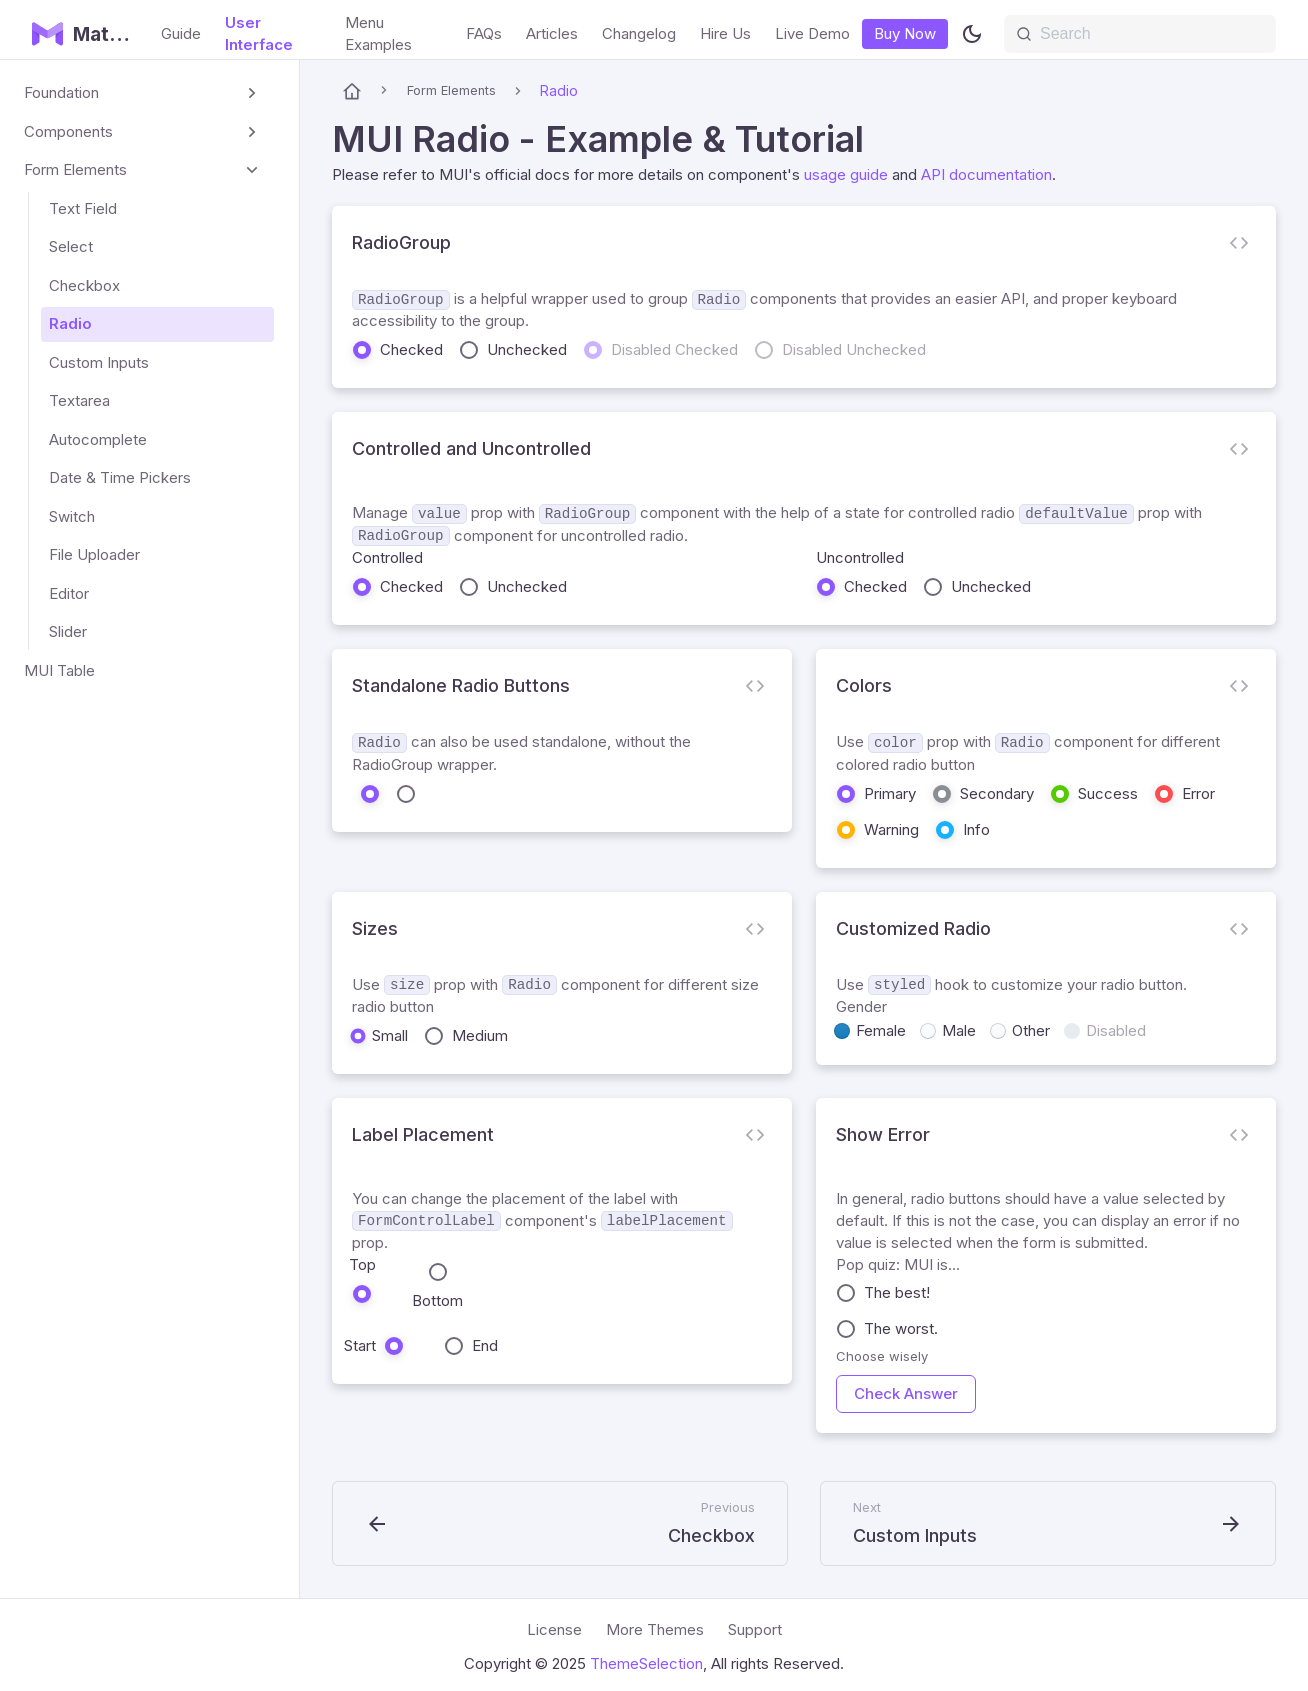  I want to click on [Home page], so click(352, 91).